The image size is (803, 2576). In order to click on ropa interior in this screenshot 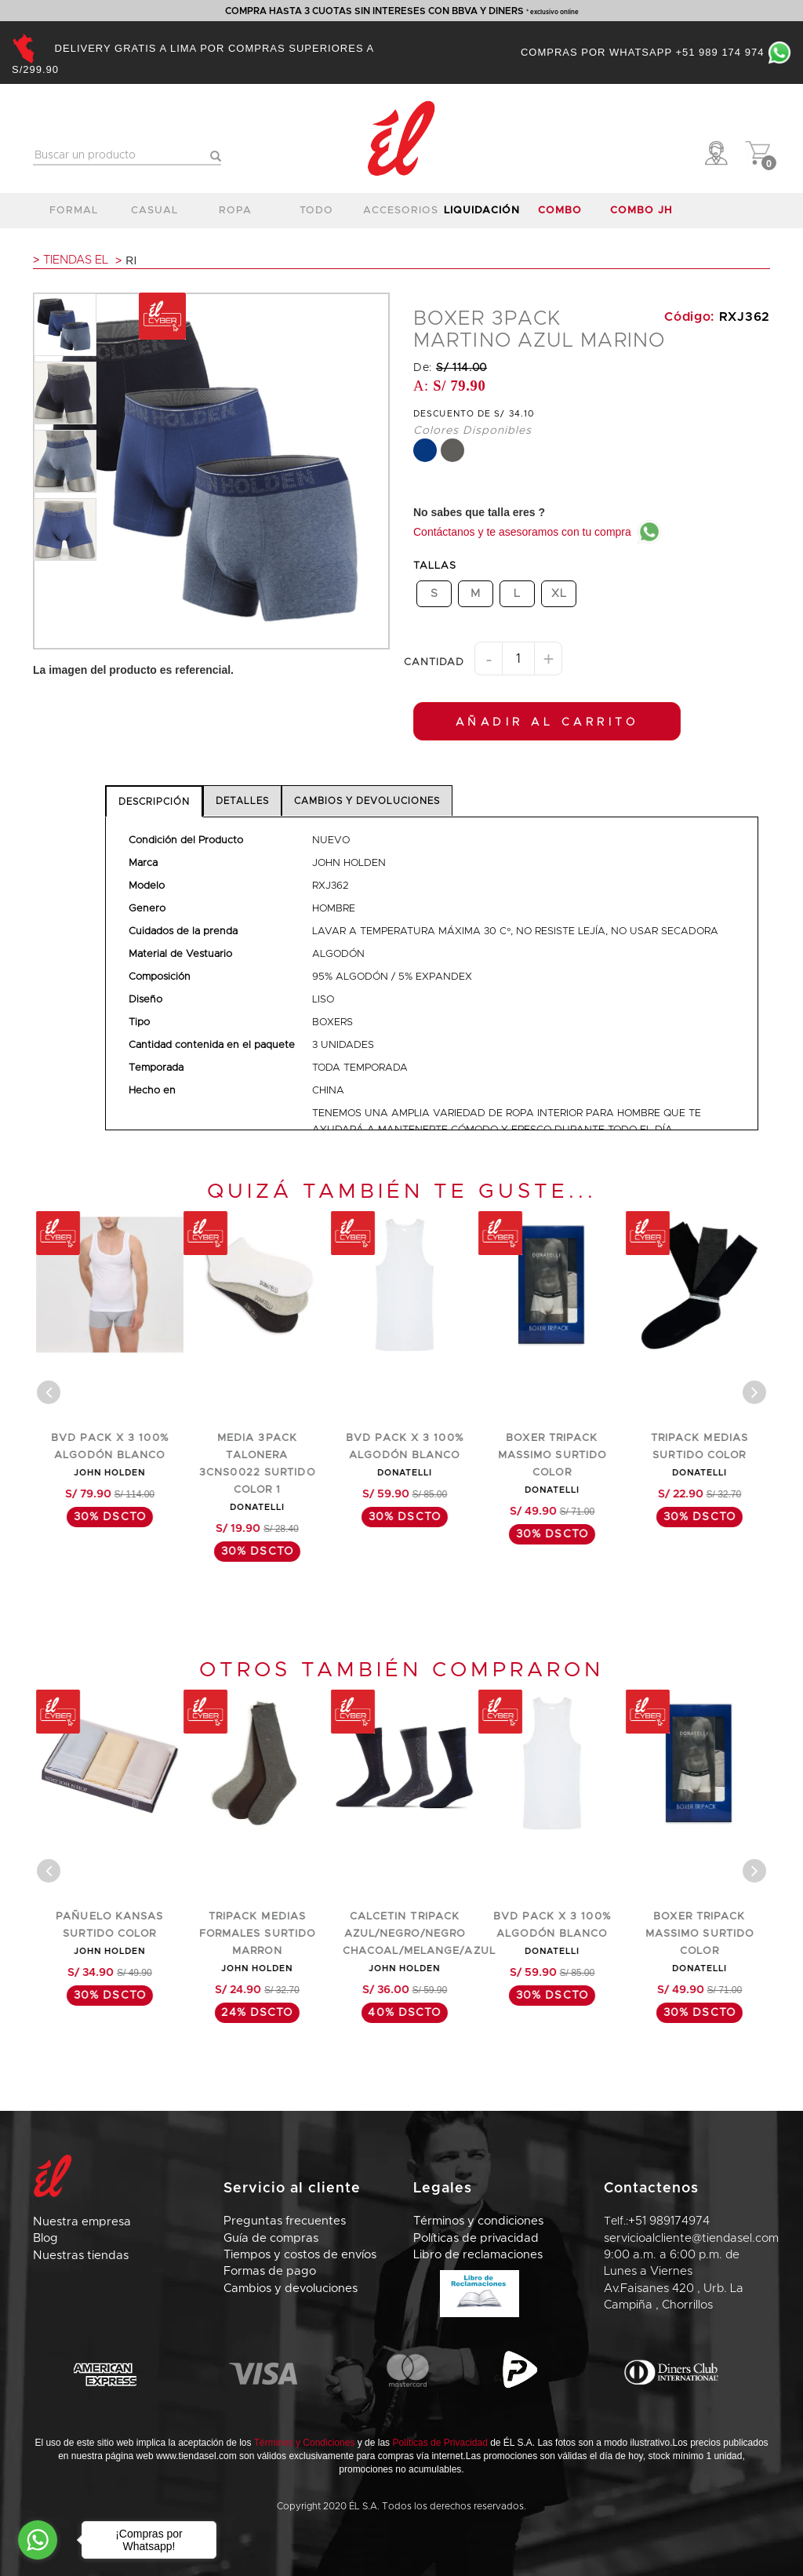, I will do `click(236, 215)`.